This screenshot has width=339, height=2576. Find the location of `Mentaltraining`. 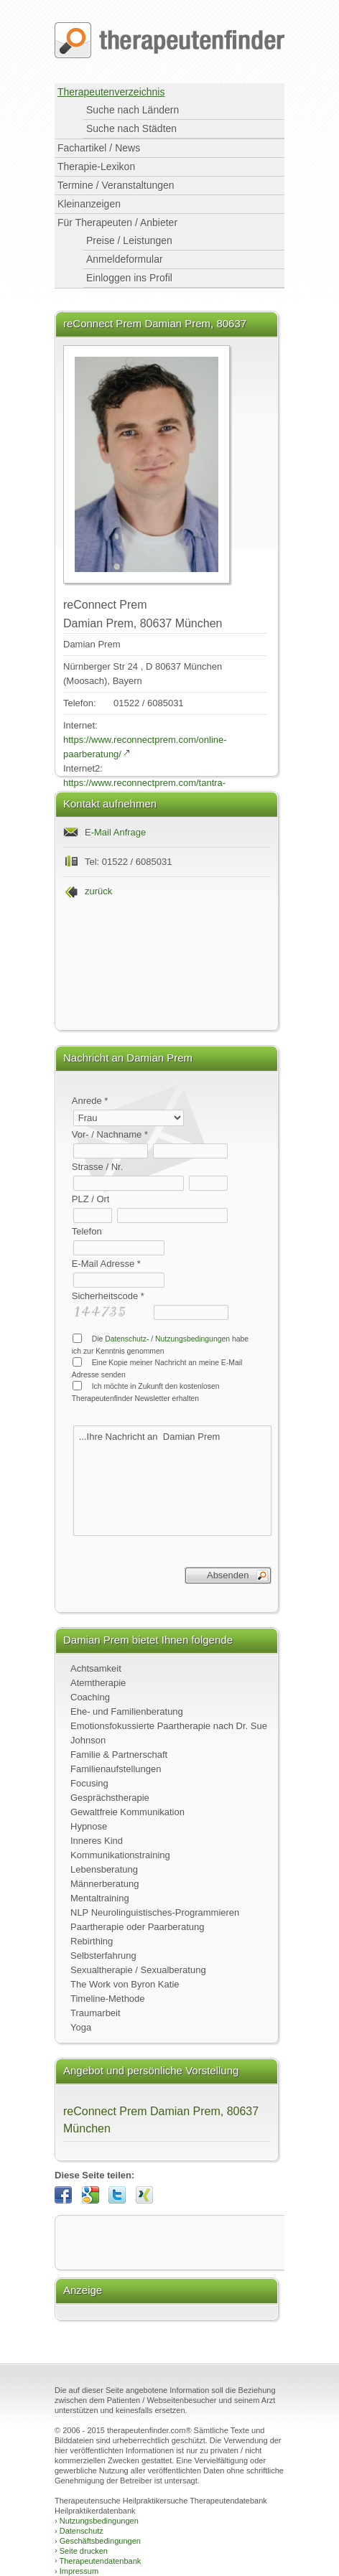

Mentaltraining is located at coordinates (99, 1898).